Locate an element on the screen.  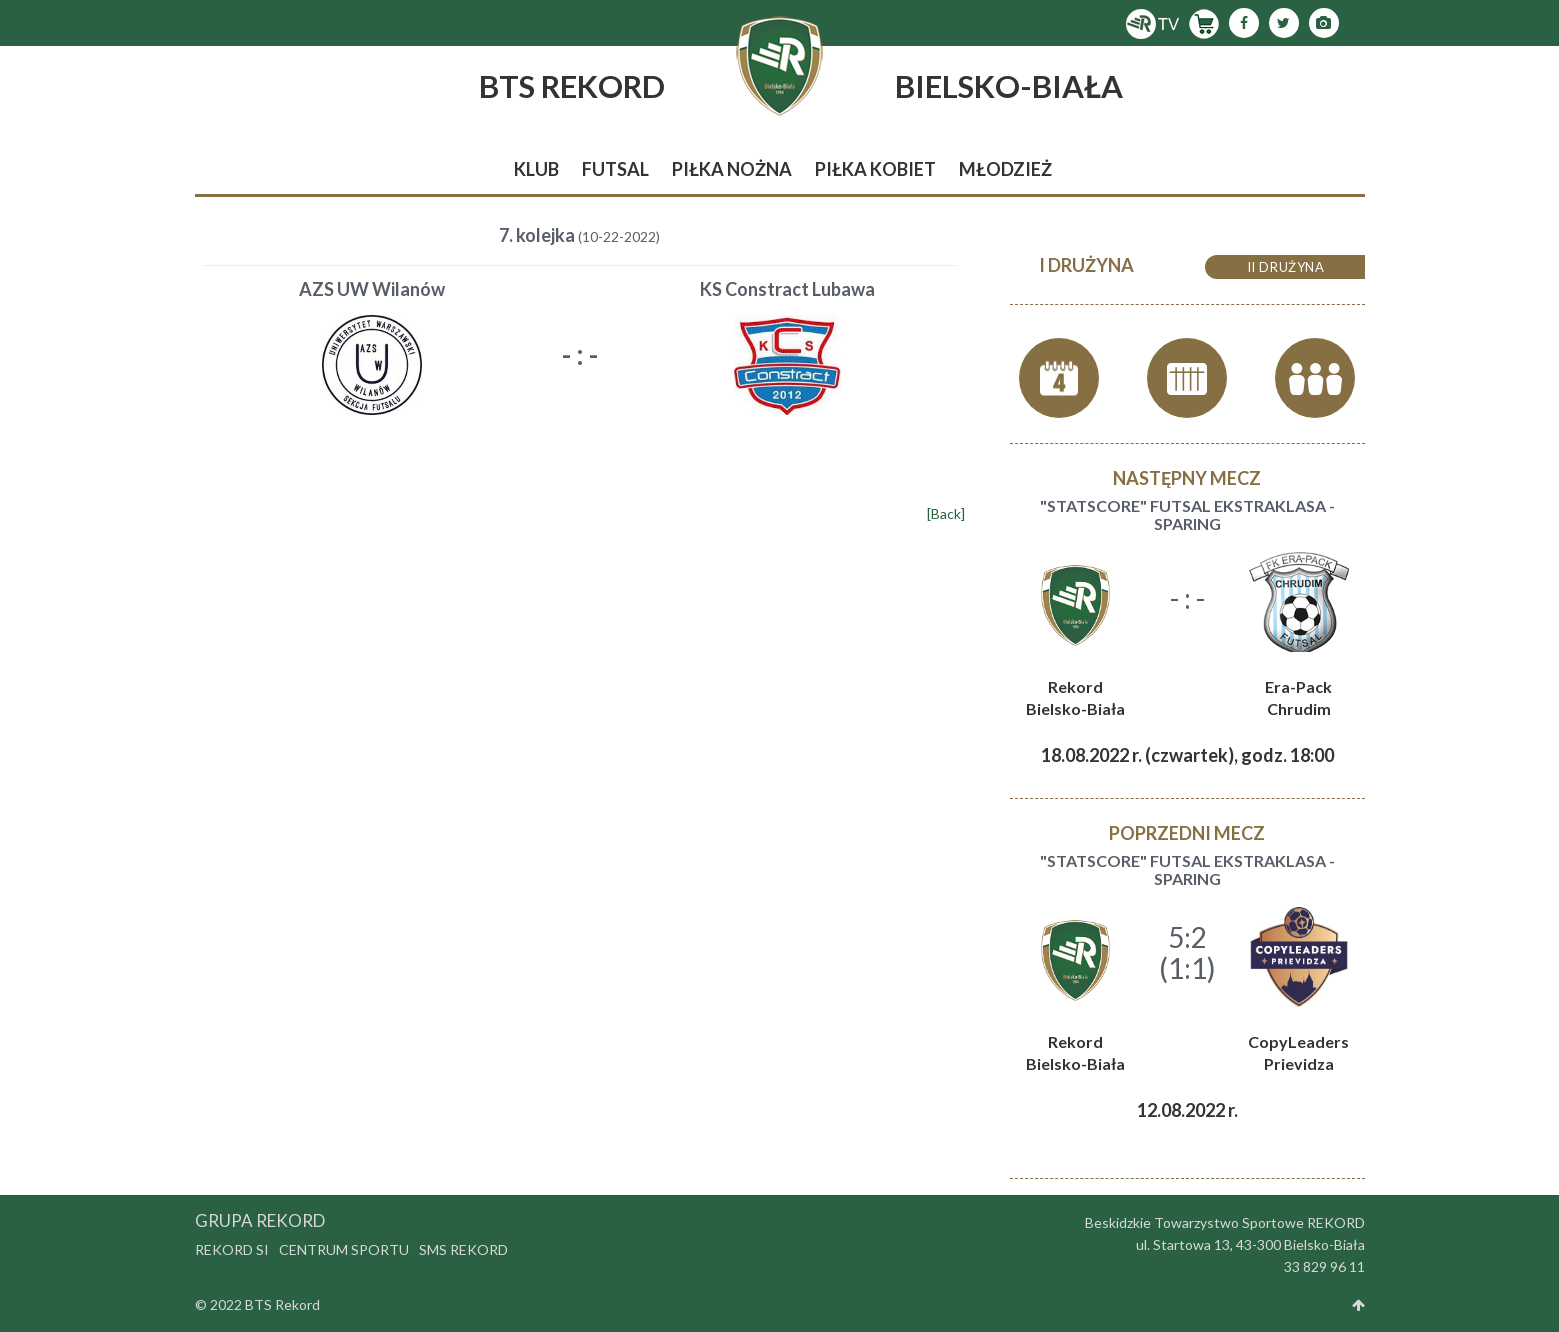
[Back] is located at coordinates (946, 513).